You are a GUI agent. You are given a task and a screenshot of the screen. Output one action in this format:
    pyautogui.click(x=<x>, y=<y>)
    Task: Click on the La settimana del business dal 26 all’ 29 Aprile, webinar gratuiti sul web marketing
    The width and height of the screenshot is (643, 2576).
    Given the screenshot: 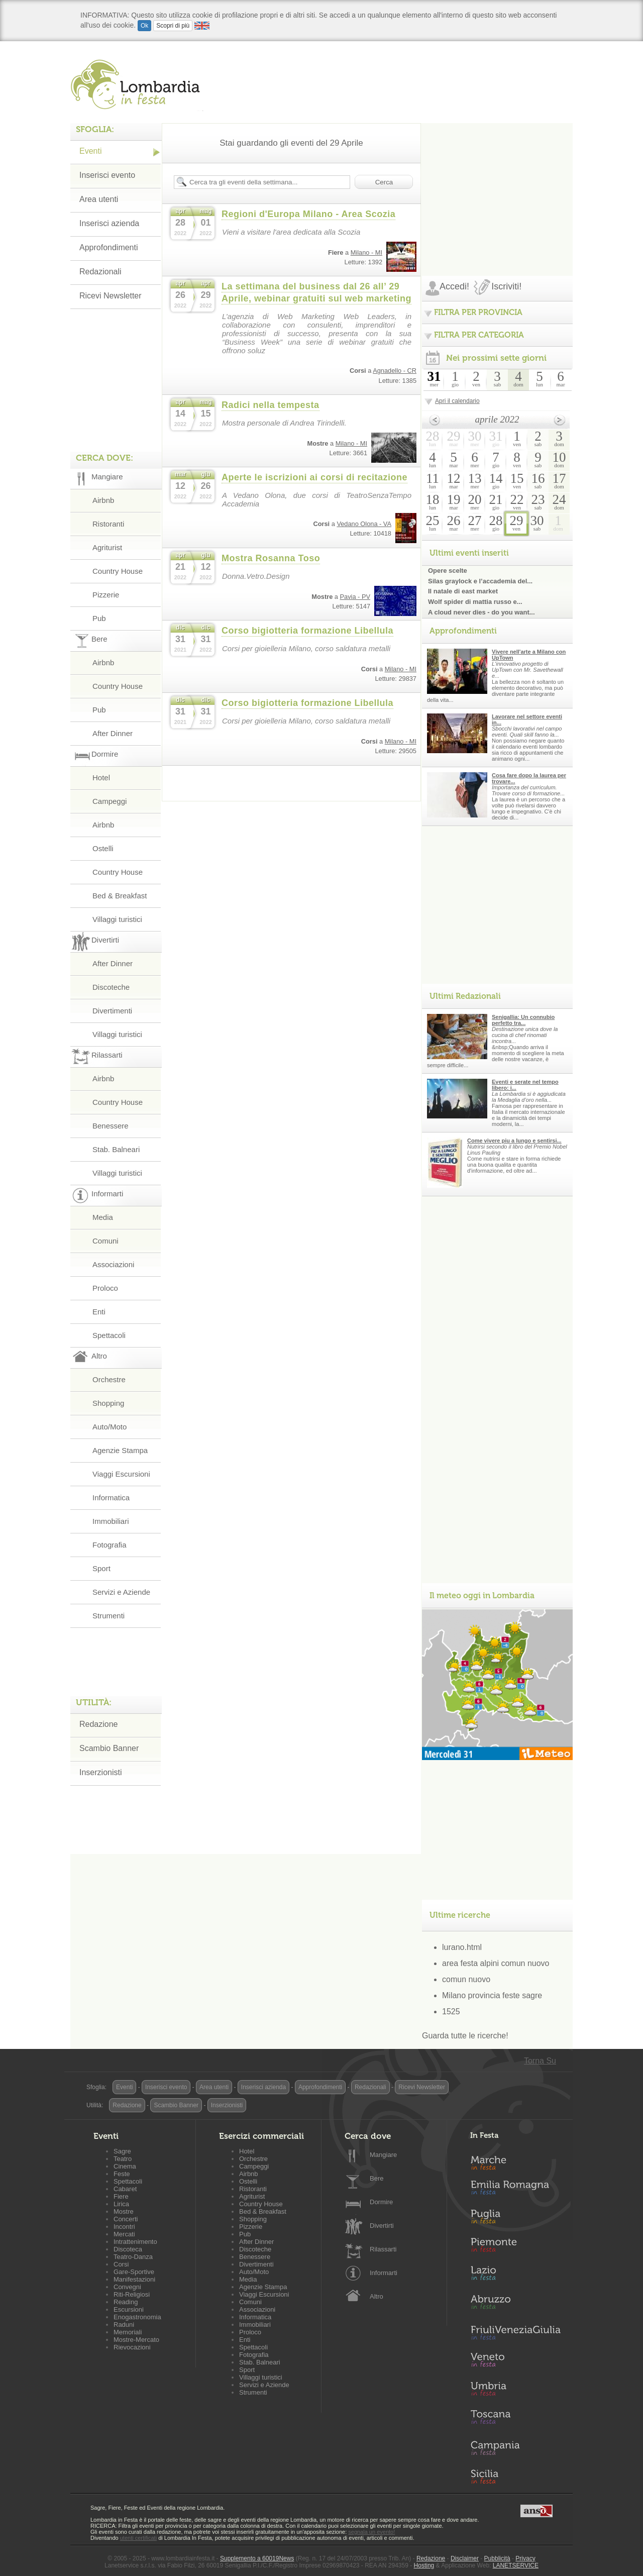 What is the action you would take?
    pyautogui.click(x=316, y=292)
    